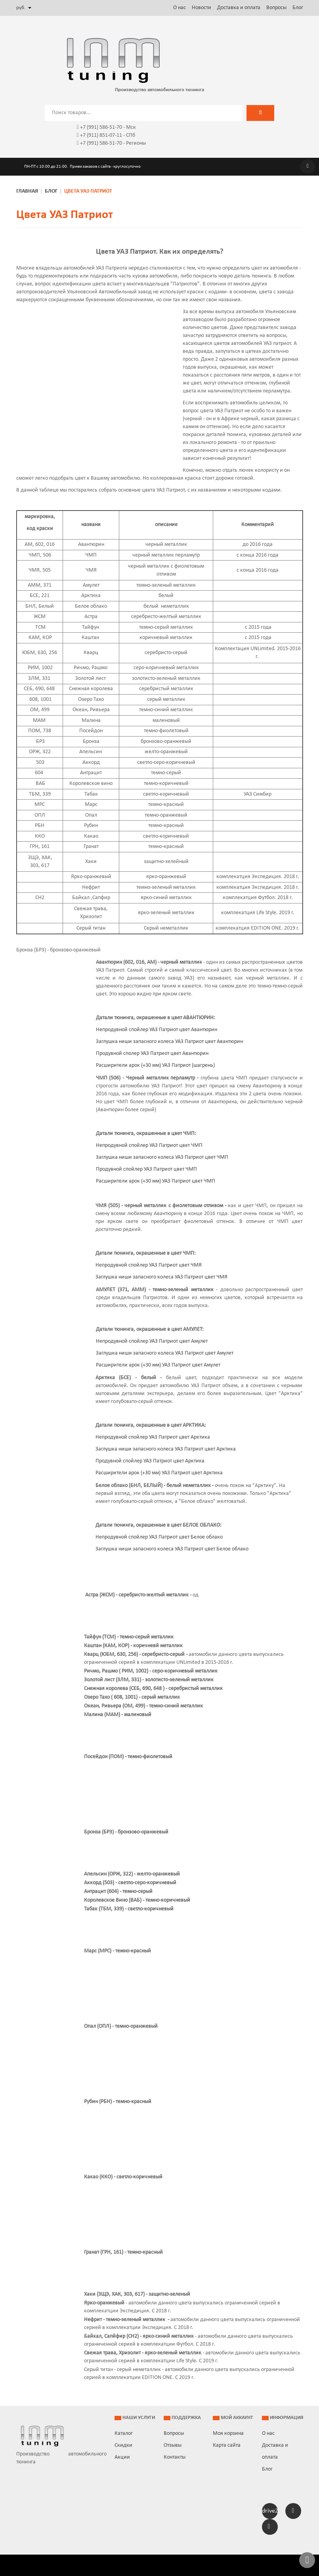  What do you see at coordinates (155, 1065) in the screenshot?
I see `Расширители арок (+30 мм) УАЗ Патриот (шагрень)` at bounding box center [155, 1065].